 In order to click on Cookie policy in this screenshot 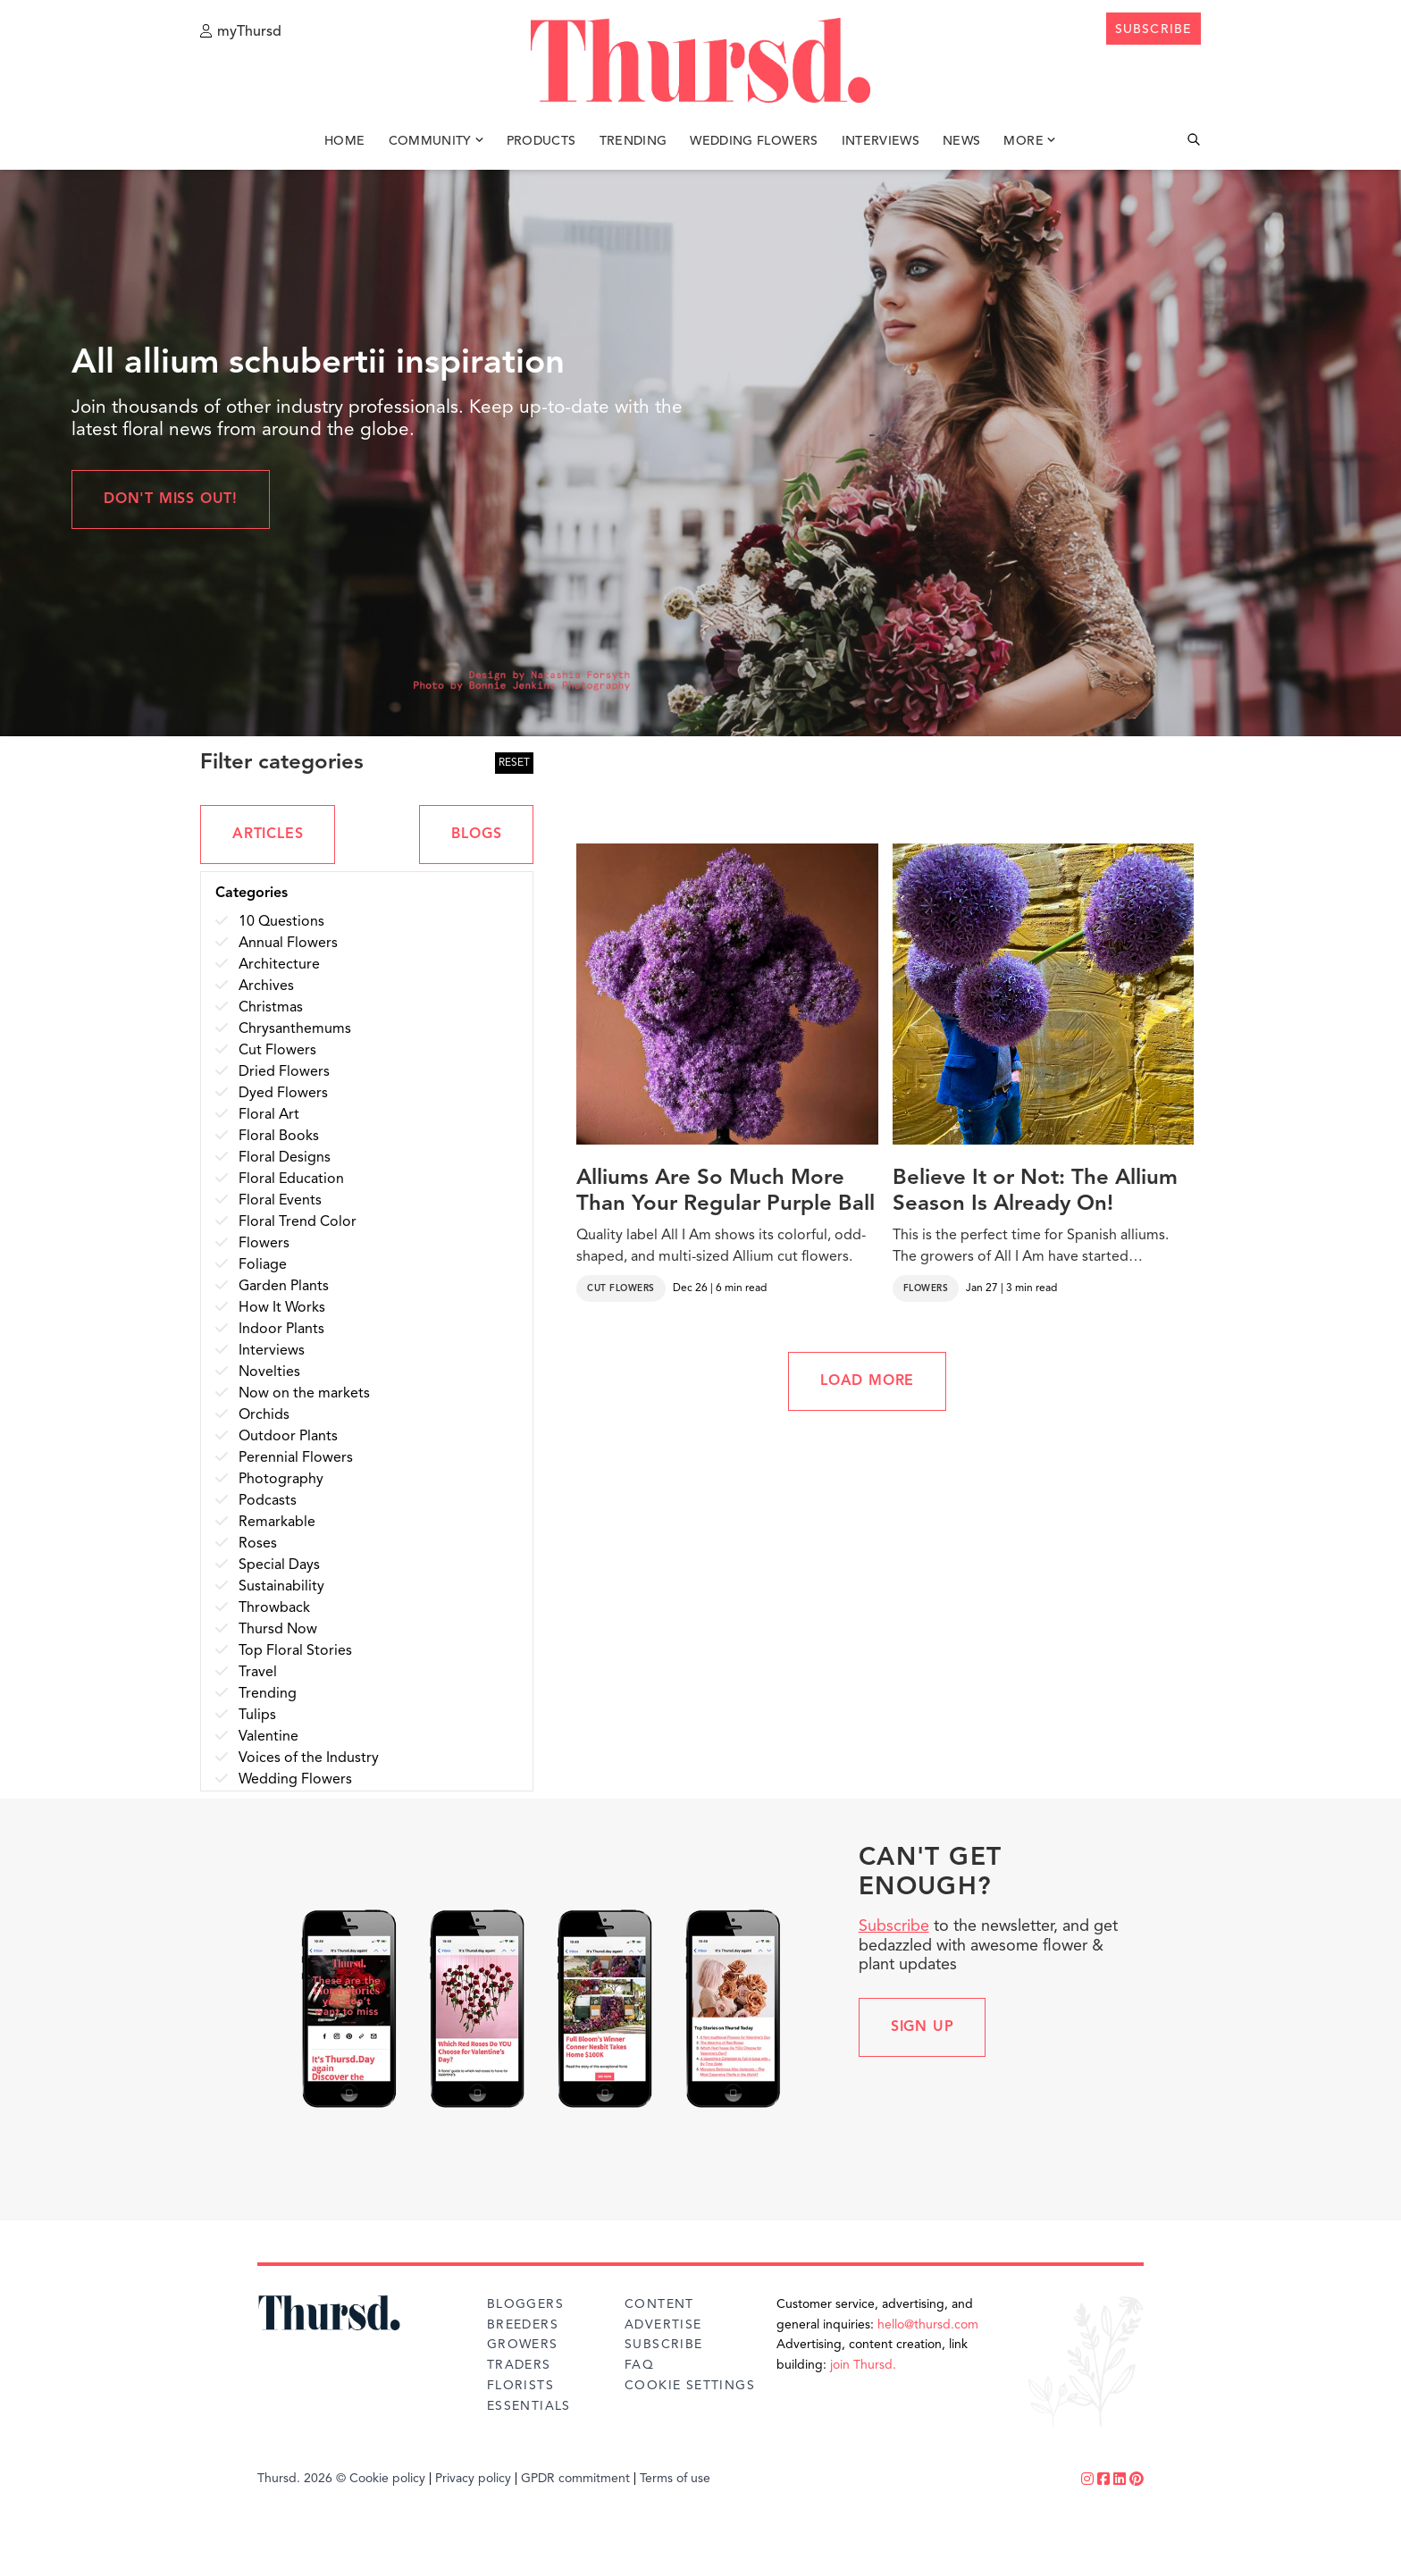, I will do `click(387, 2478)`.